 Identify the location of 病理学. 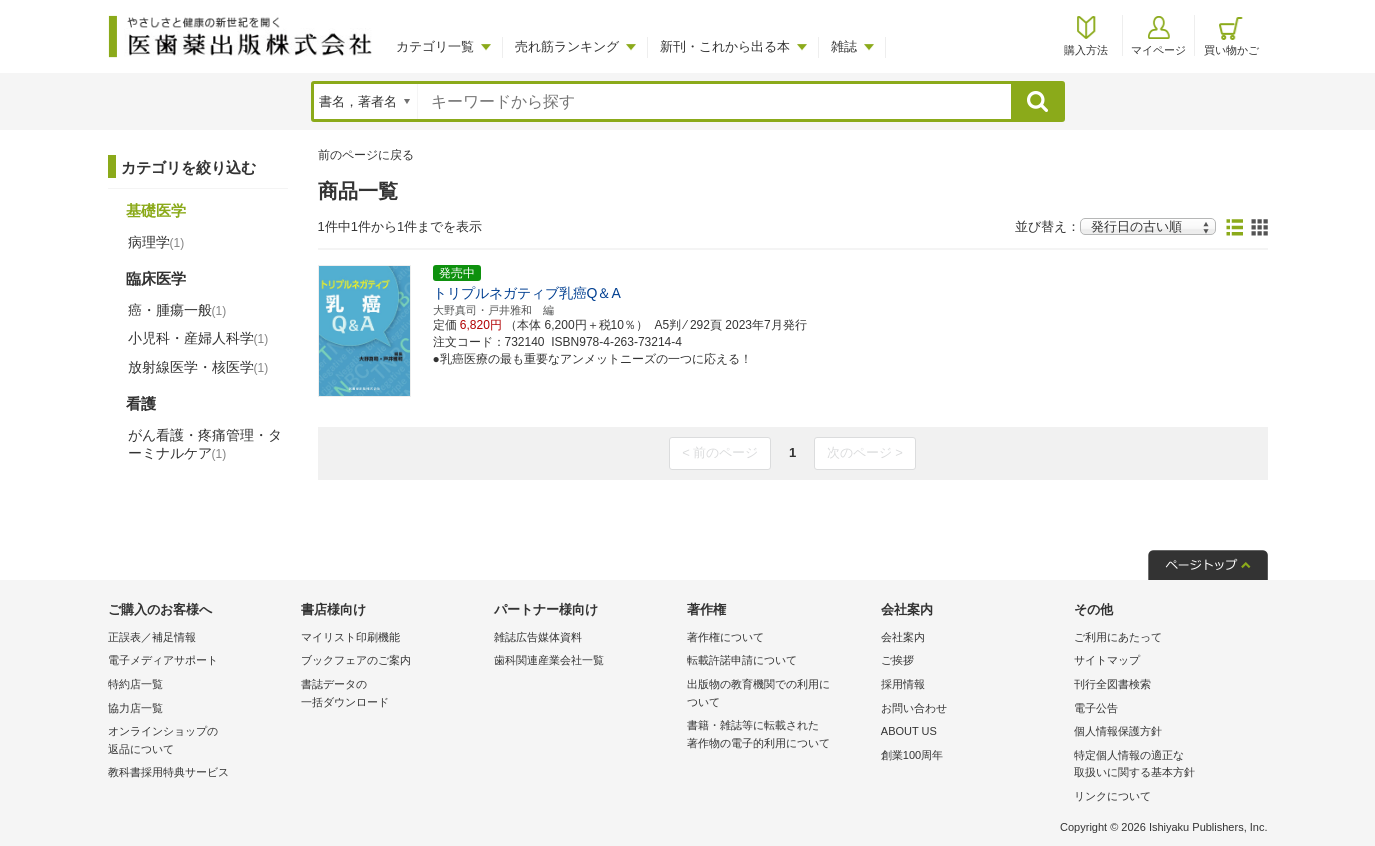
(156, 242).